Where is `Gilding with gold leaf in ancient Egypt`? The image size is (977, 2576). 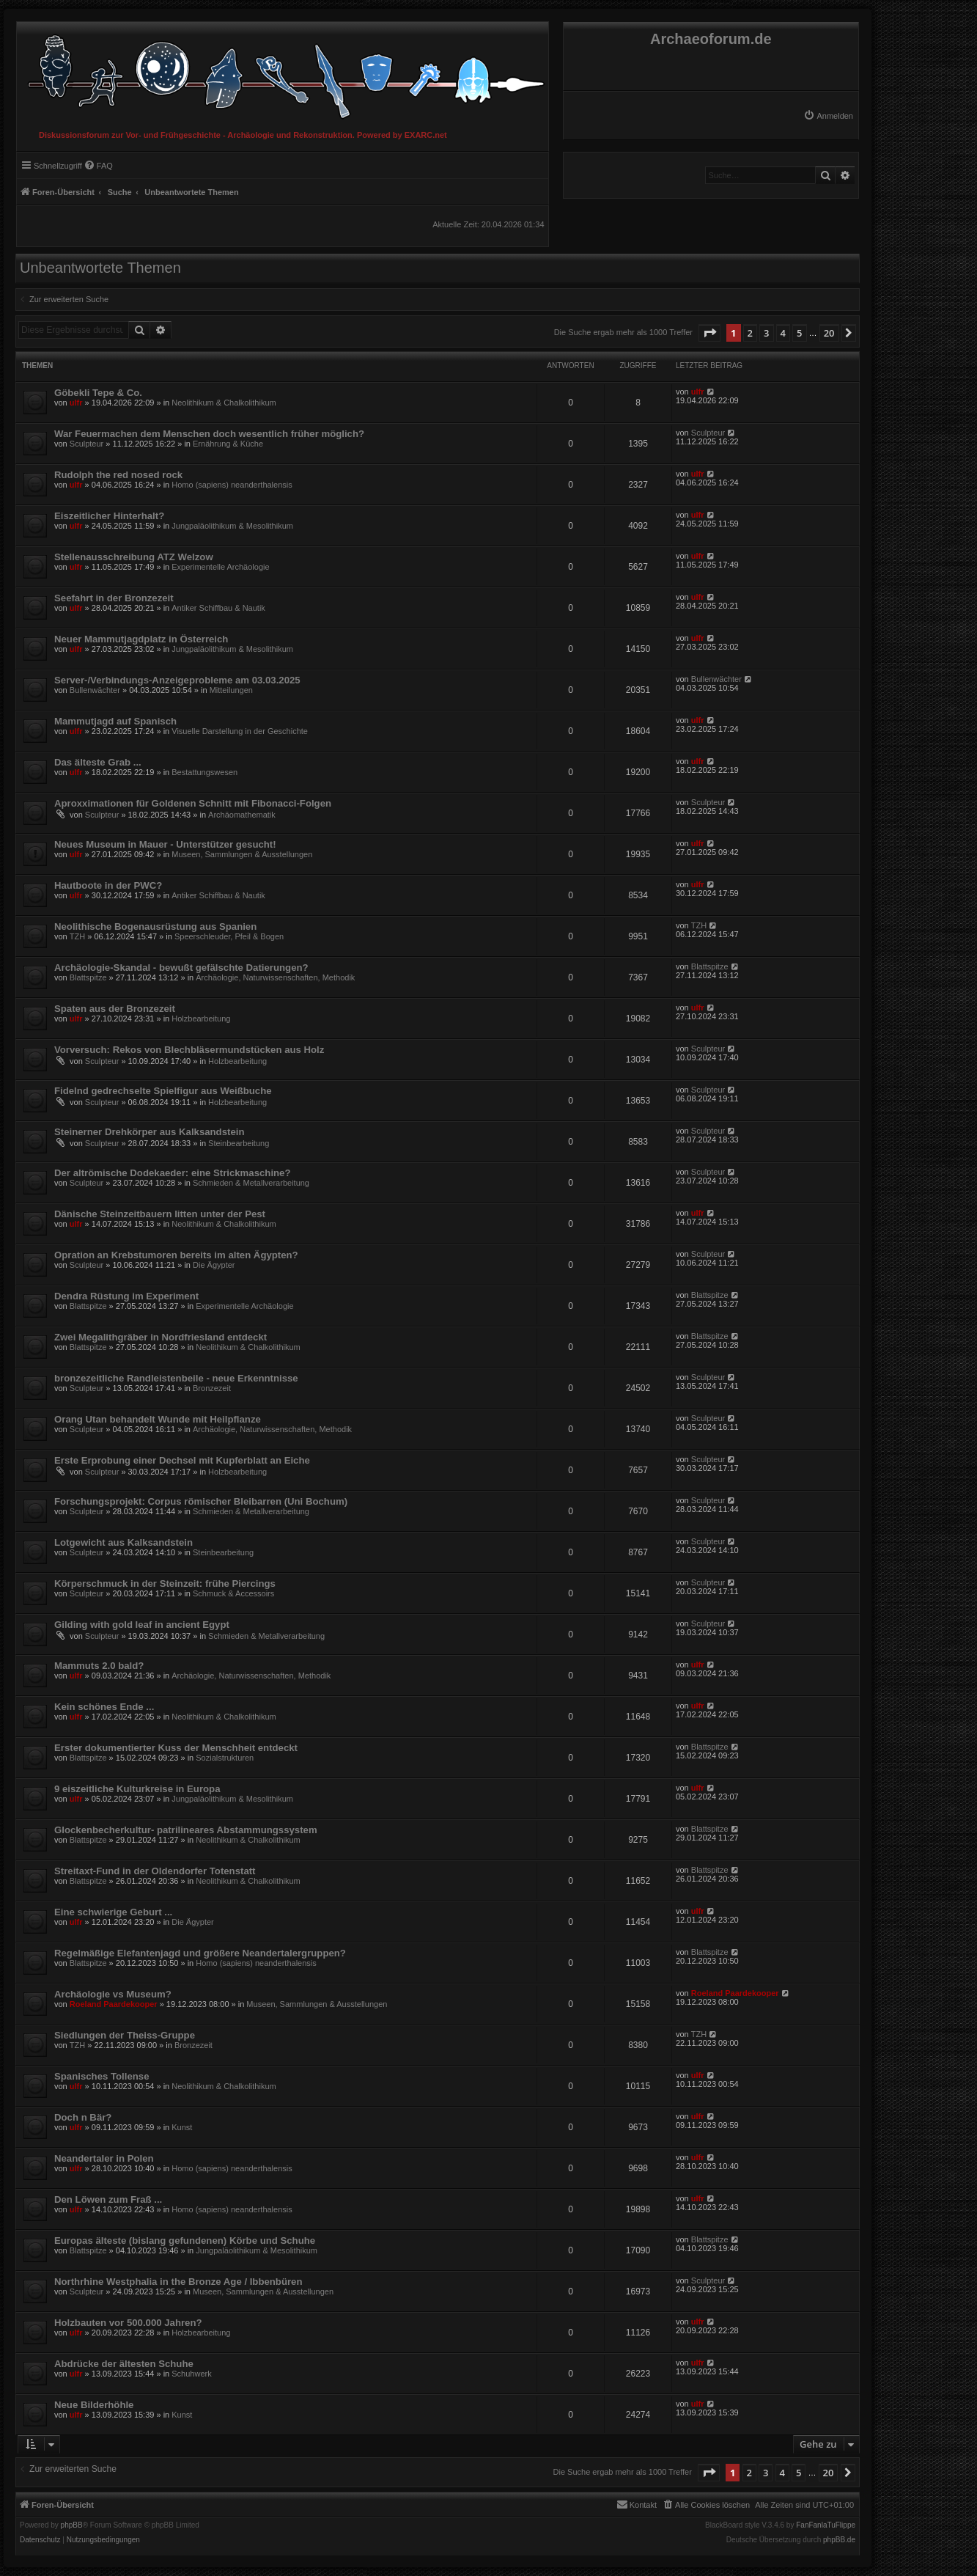
Gilding with gold leaf in ancient Egypt is located at coordinates (141, 1624).